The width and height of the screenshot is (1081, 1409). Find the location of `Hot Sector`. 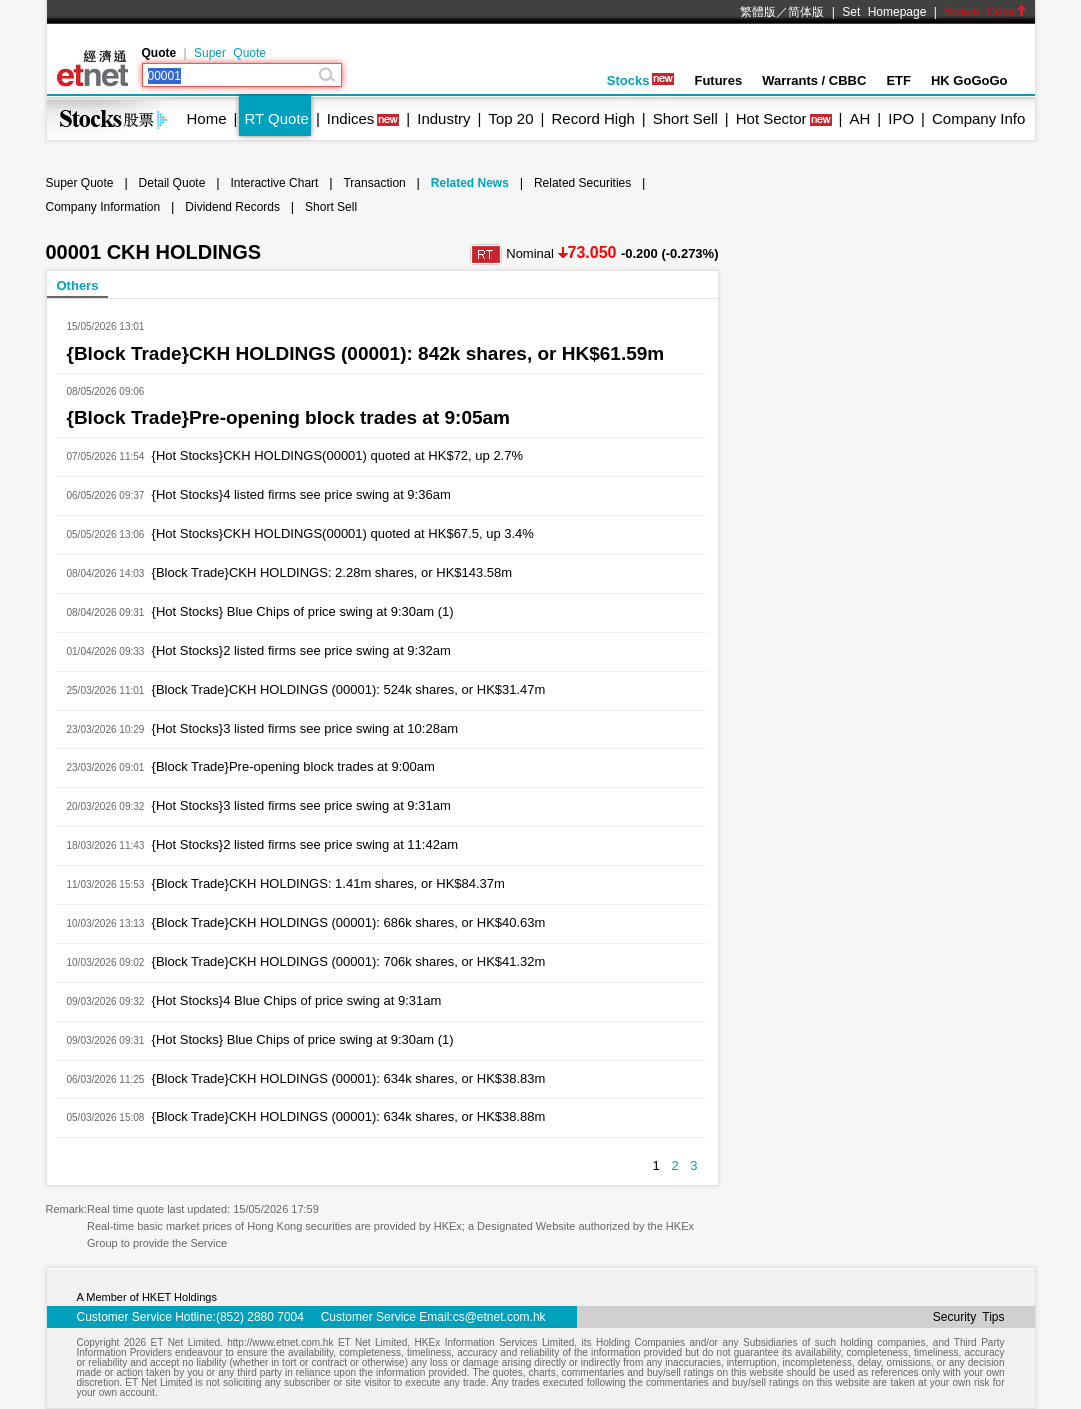

Hot Sector is located at coordinates (771, 118).